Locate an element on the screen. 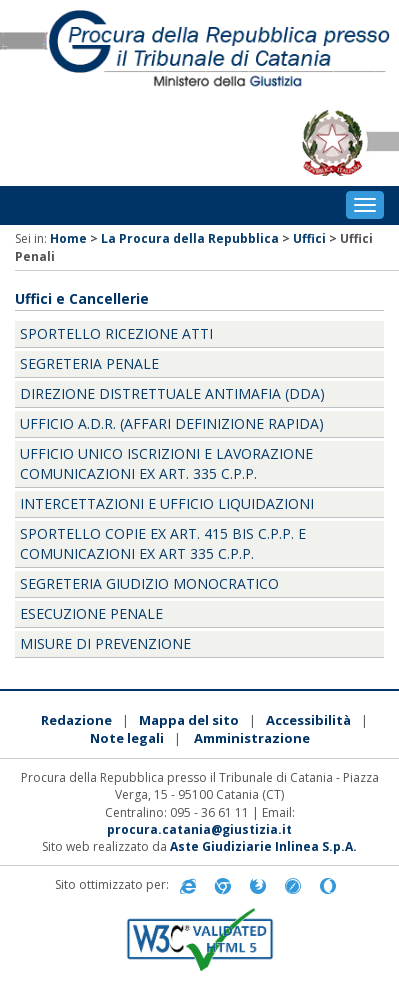 Image resolution: width=399 pixels, height=1003 pixels. Accessibilità is located at coordinates (308, 720).